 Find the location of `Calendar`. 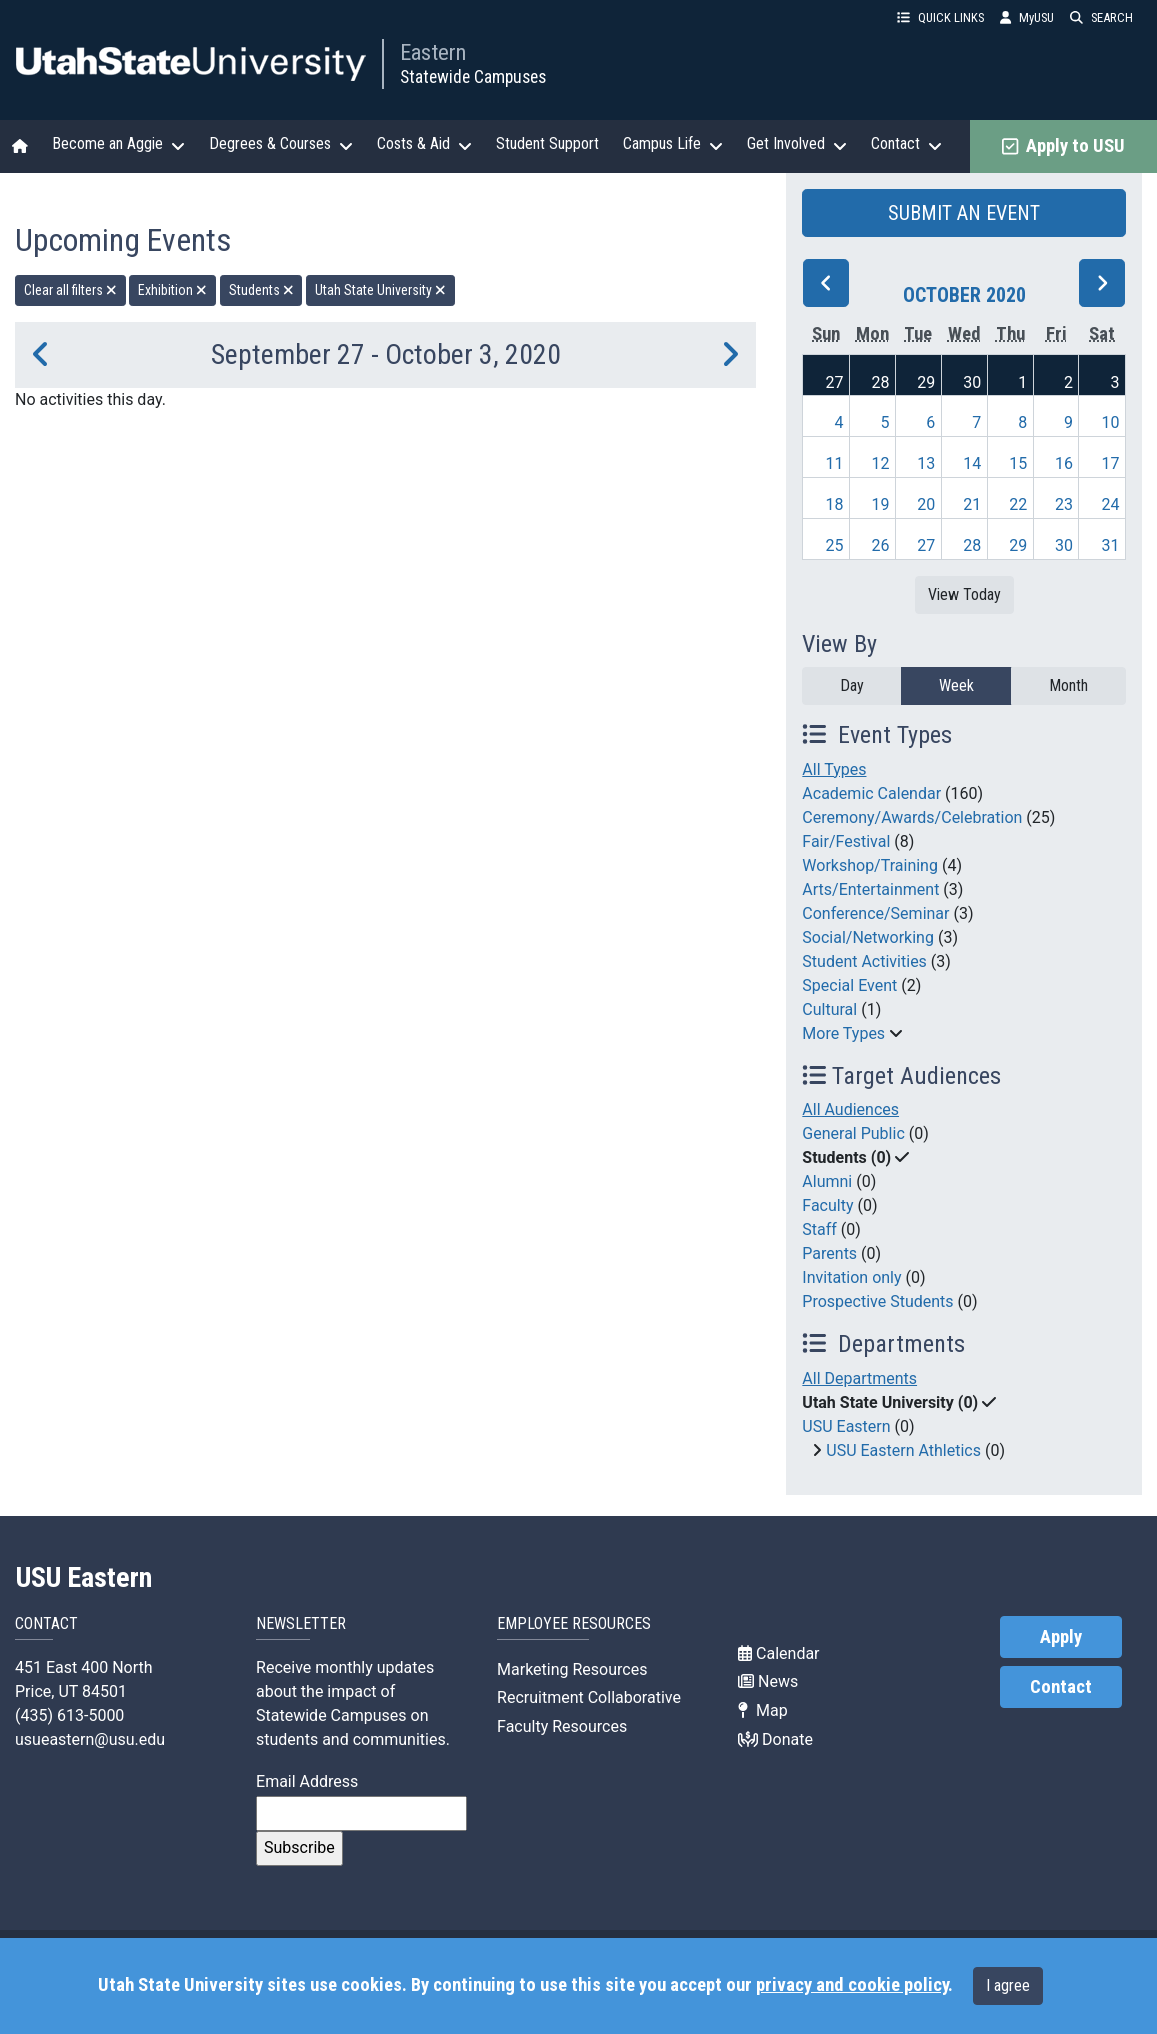

Calendar is located at coordinates (778, 1653).